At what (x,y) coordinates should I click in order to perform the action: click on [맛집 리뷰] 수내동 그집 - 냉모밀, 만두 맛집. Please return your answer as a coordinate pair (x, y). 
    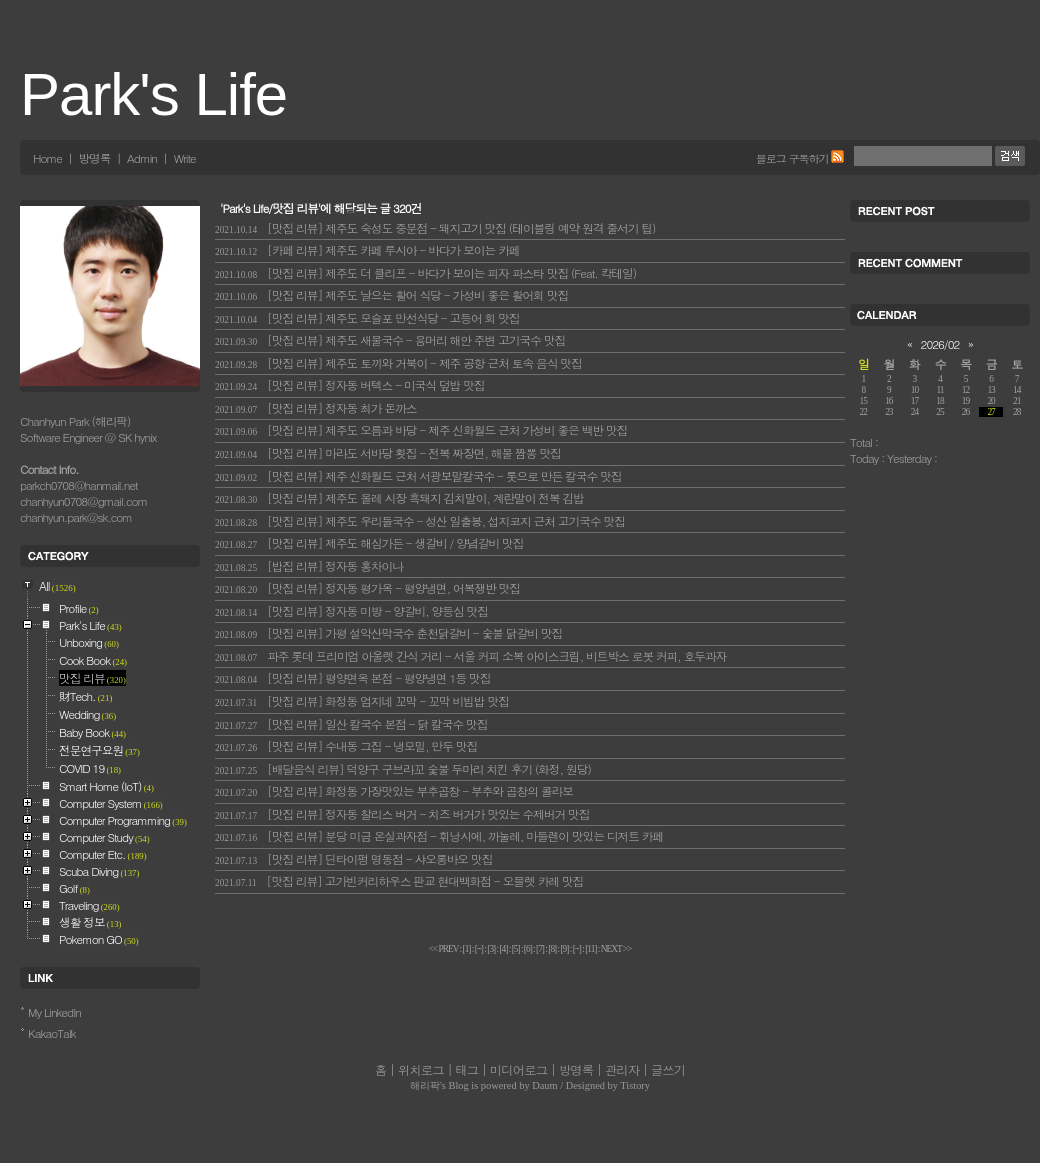
    Looking at the image, I should click on (346, 746).